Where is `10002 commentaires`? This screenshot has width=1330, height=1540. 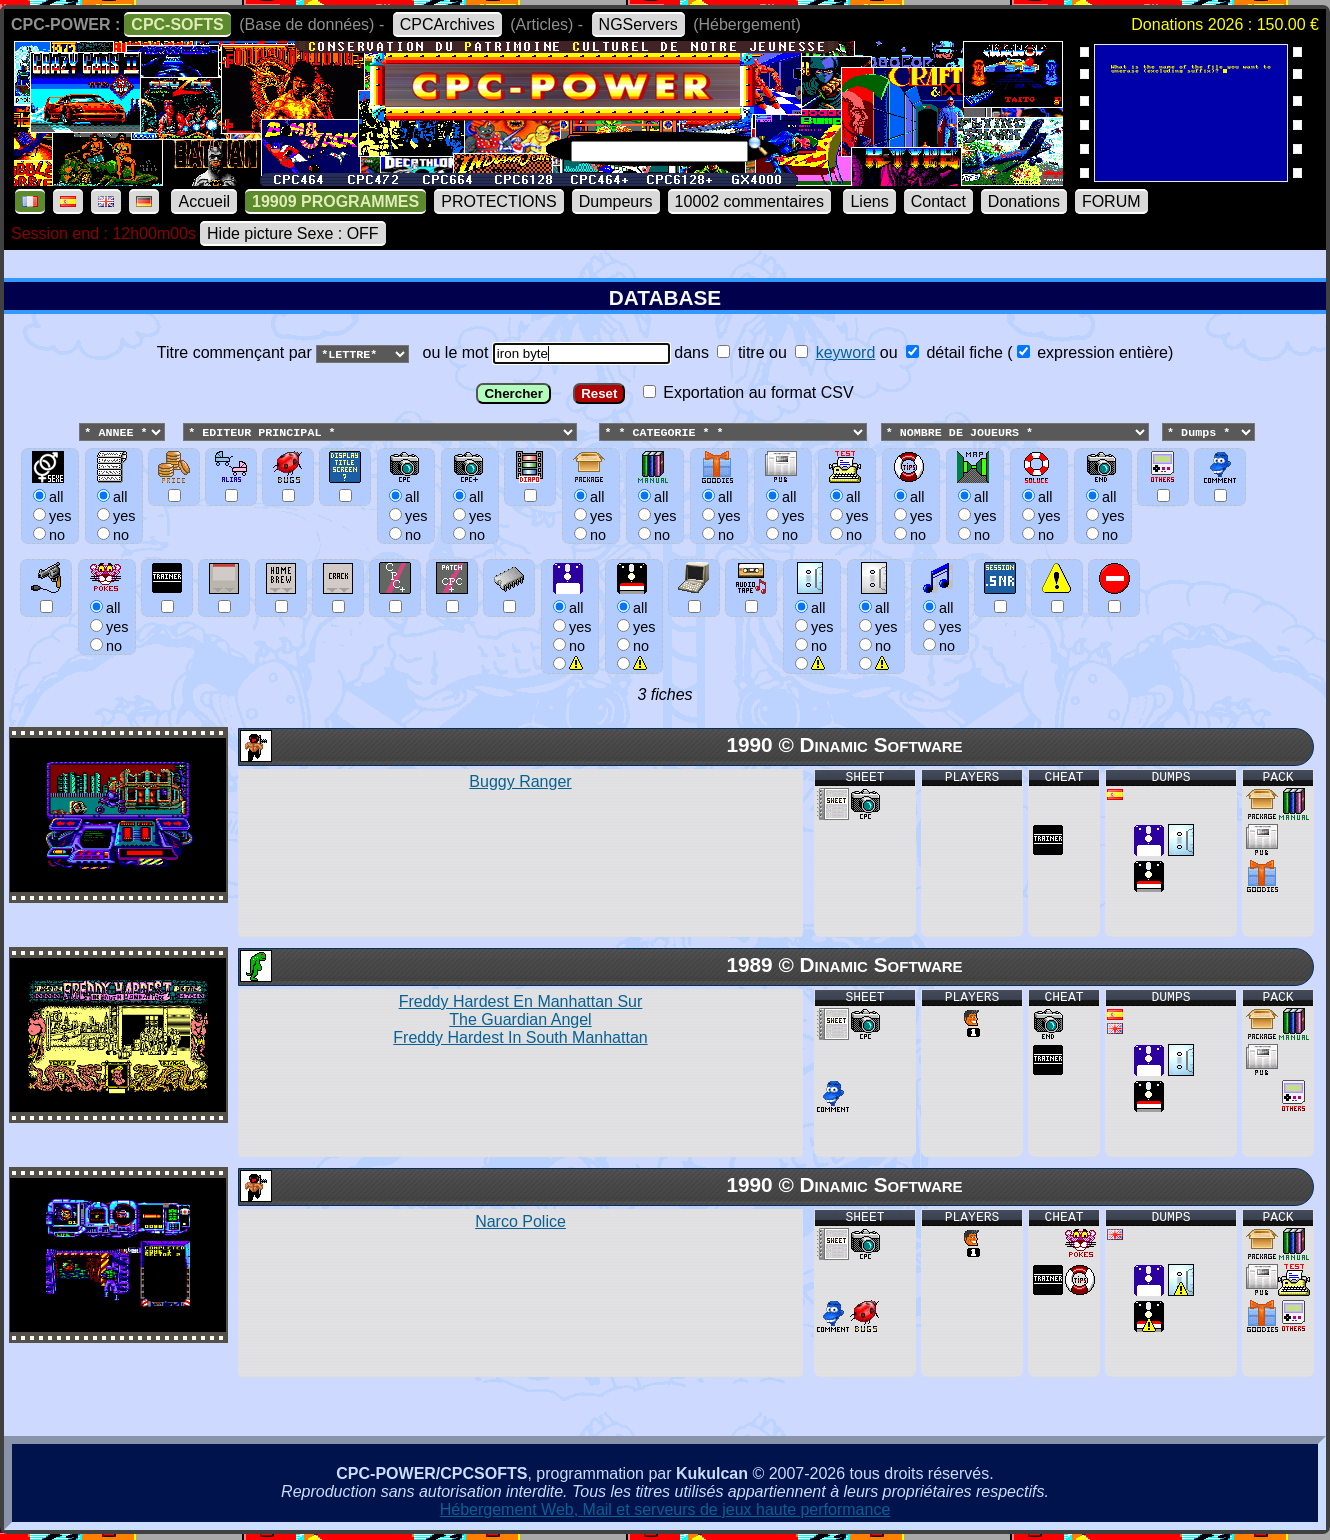
10002 commentaires is located at coordinates (749, 201).